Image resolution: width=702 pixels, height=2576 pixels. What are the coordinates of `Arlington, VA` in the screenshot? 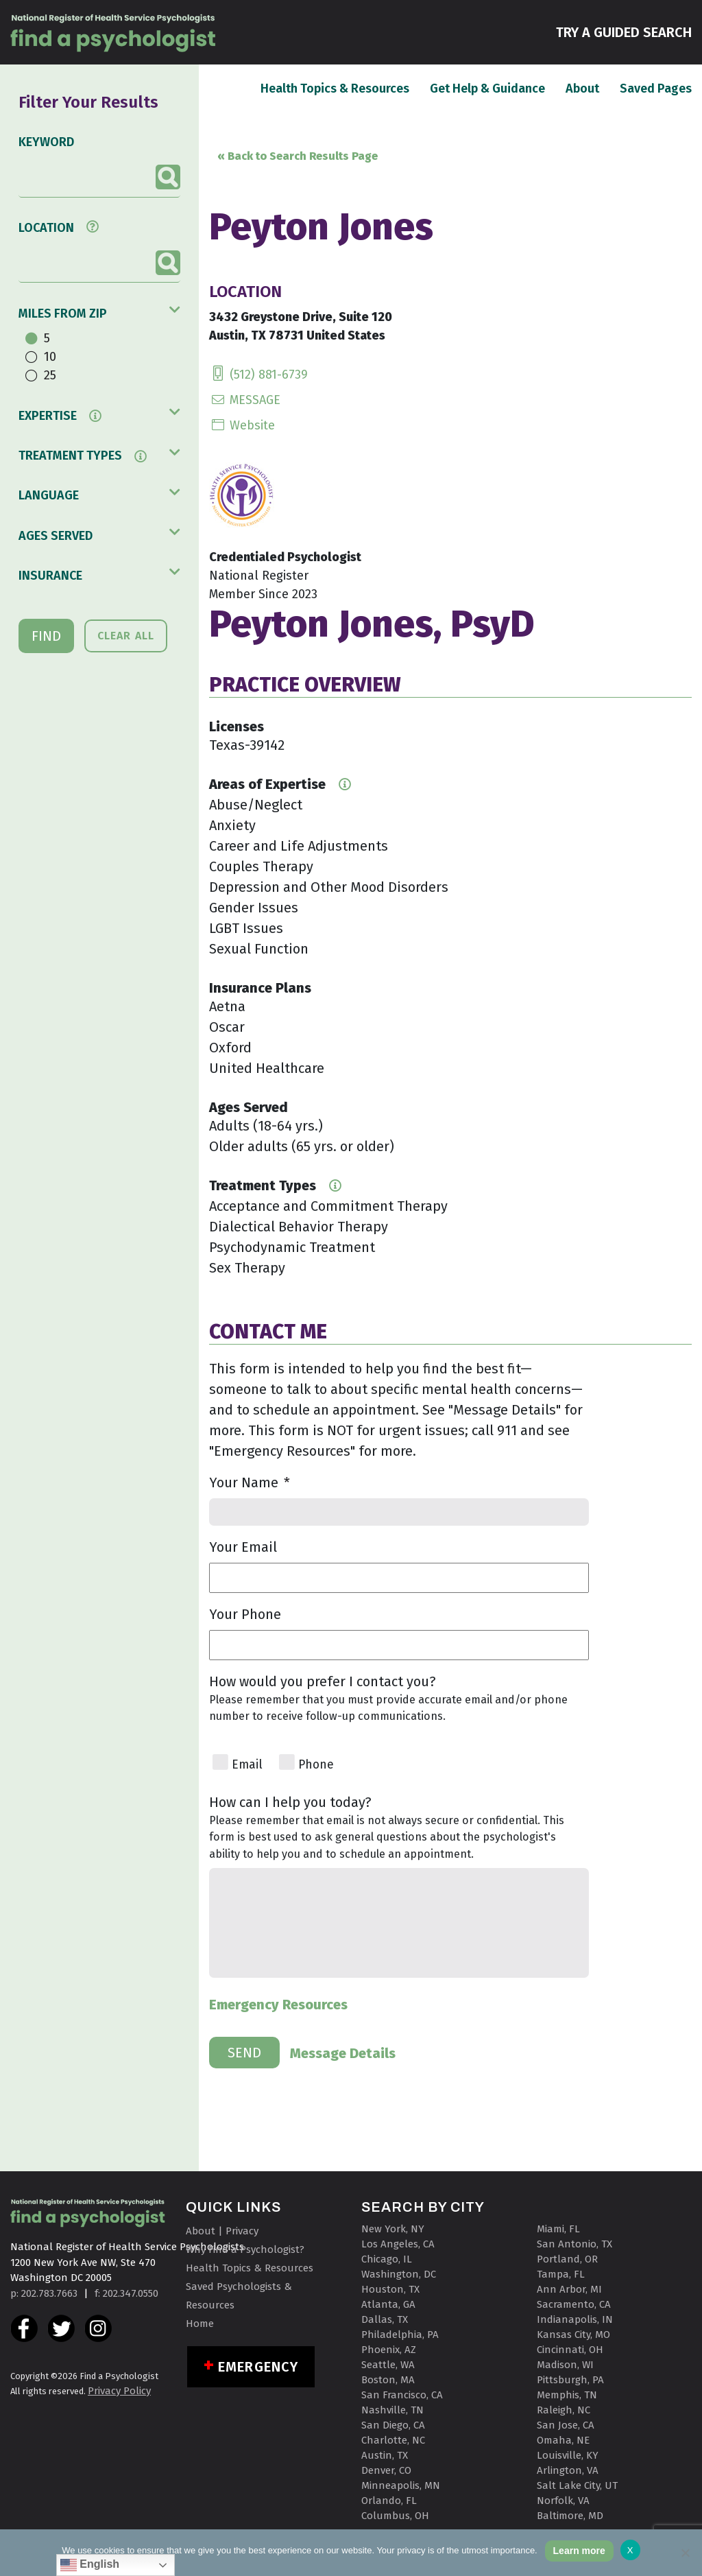 It's located at (567, 2470).